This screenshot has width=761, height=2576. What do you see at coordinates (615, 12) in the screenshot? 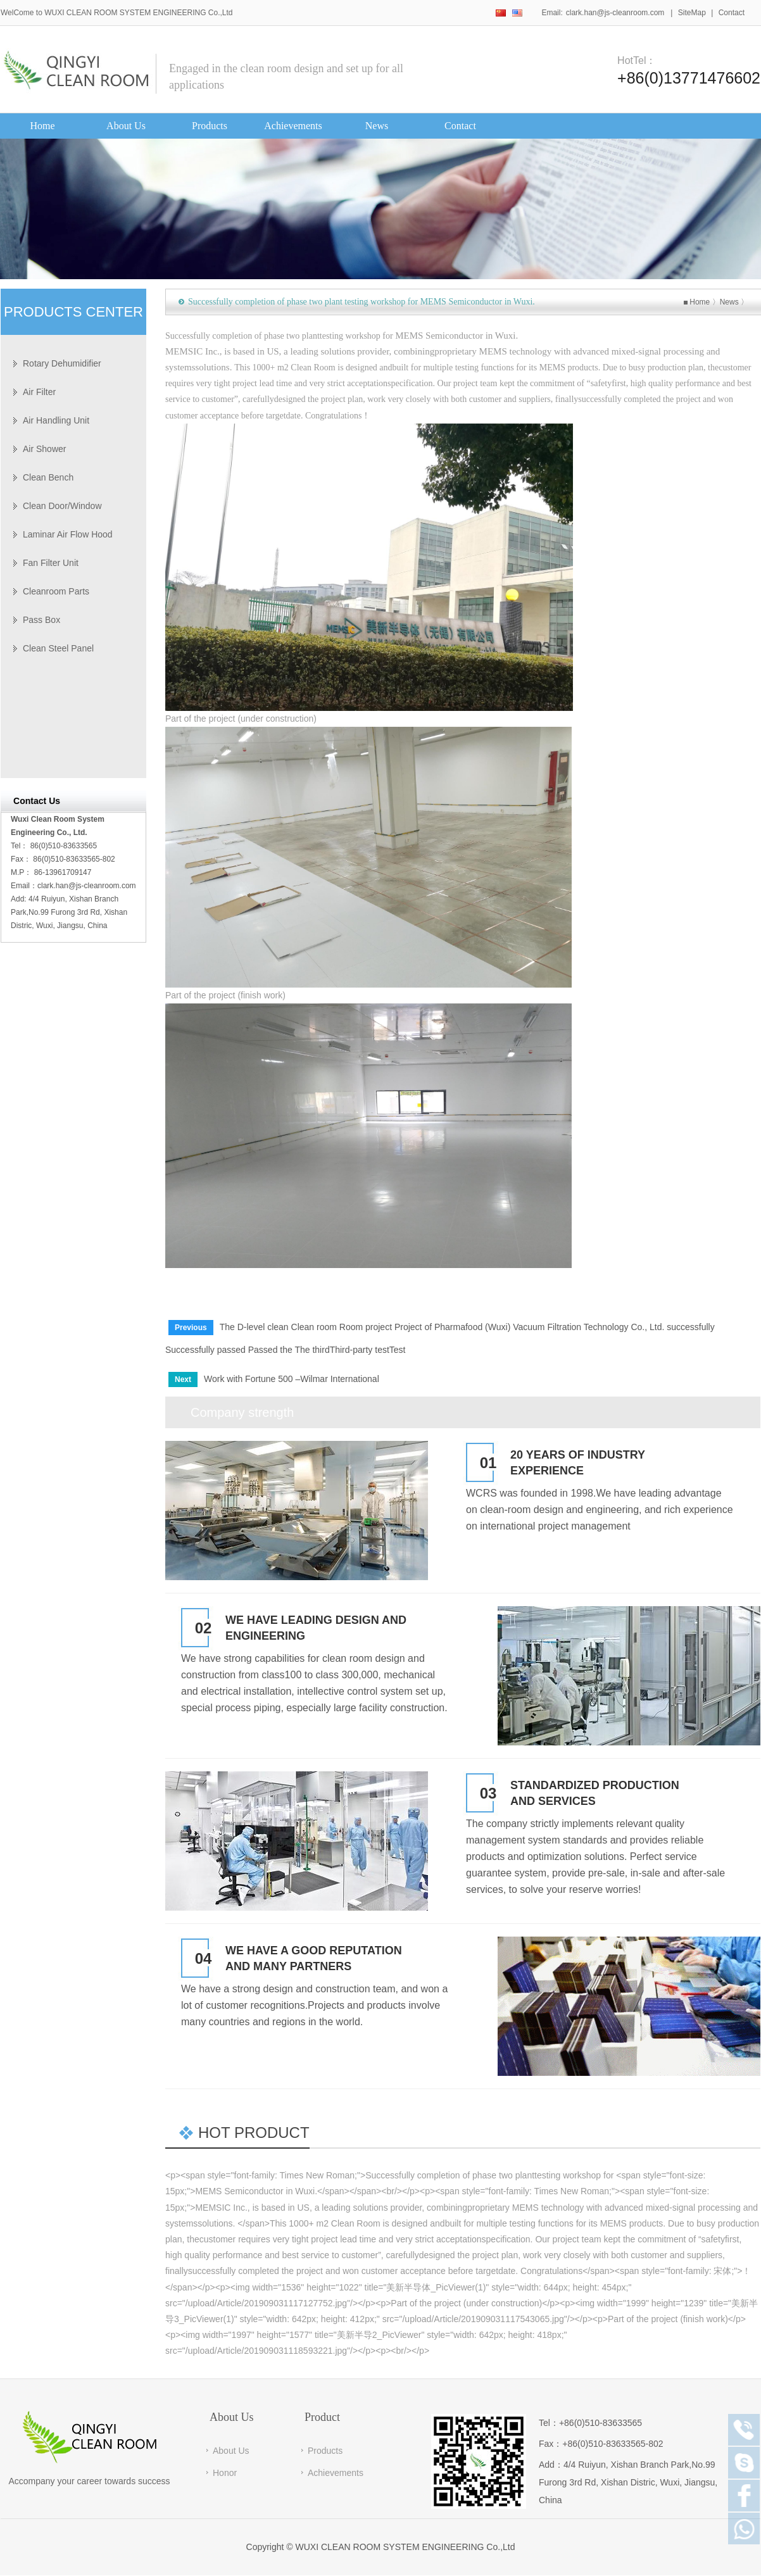
I see `clark.han@js-cleanroom.com` at bounding box center [615, 12].